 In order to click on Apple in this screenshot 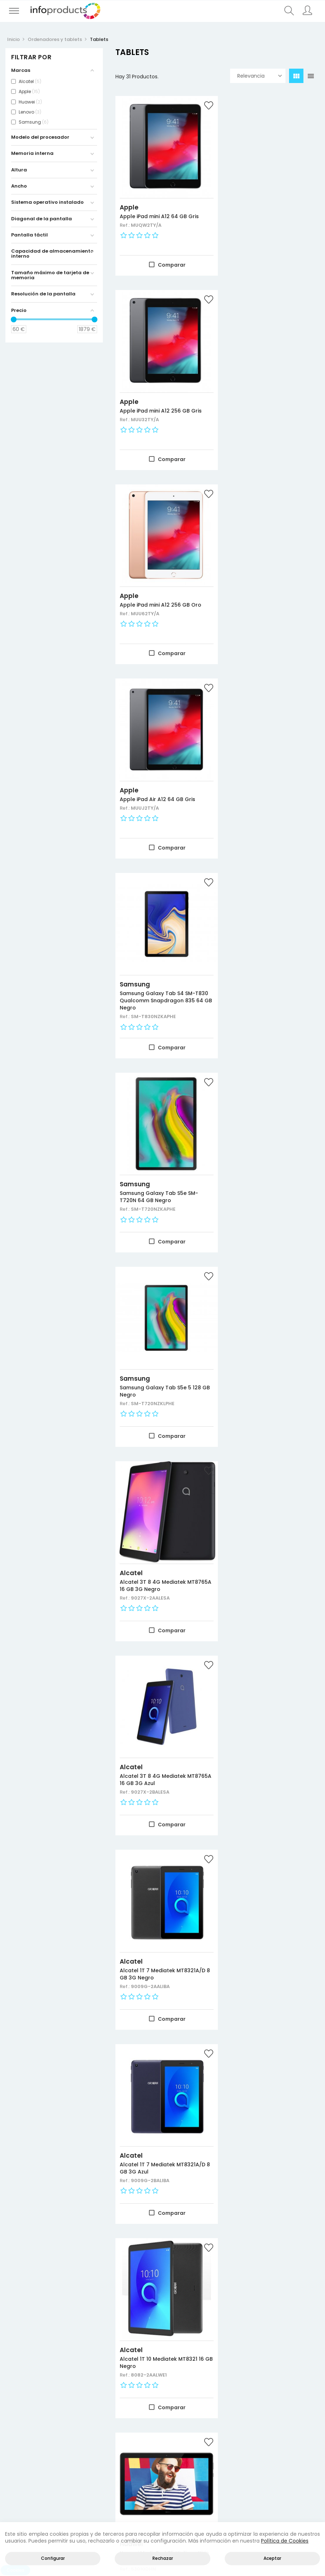, I will do `click(129, 199)`.